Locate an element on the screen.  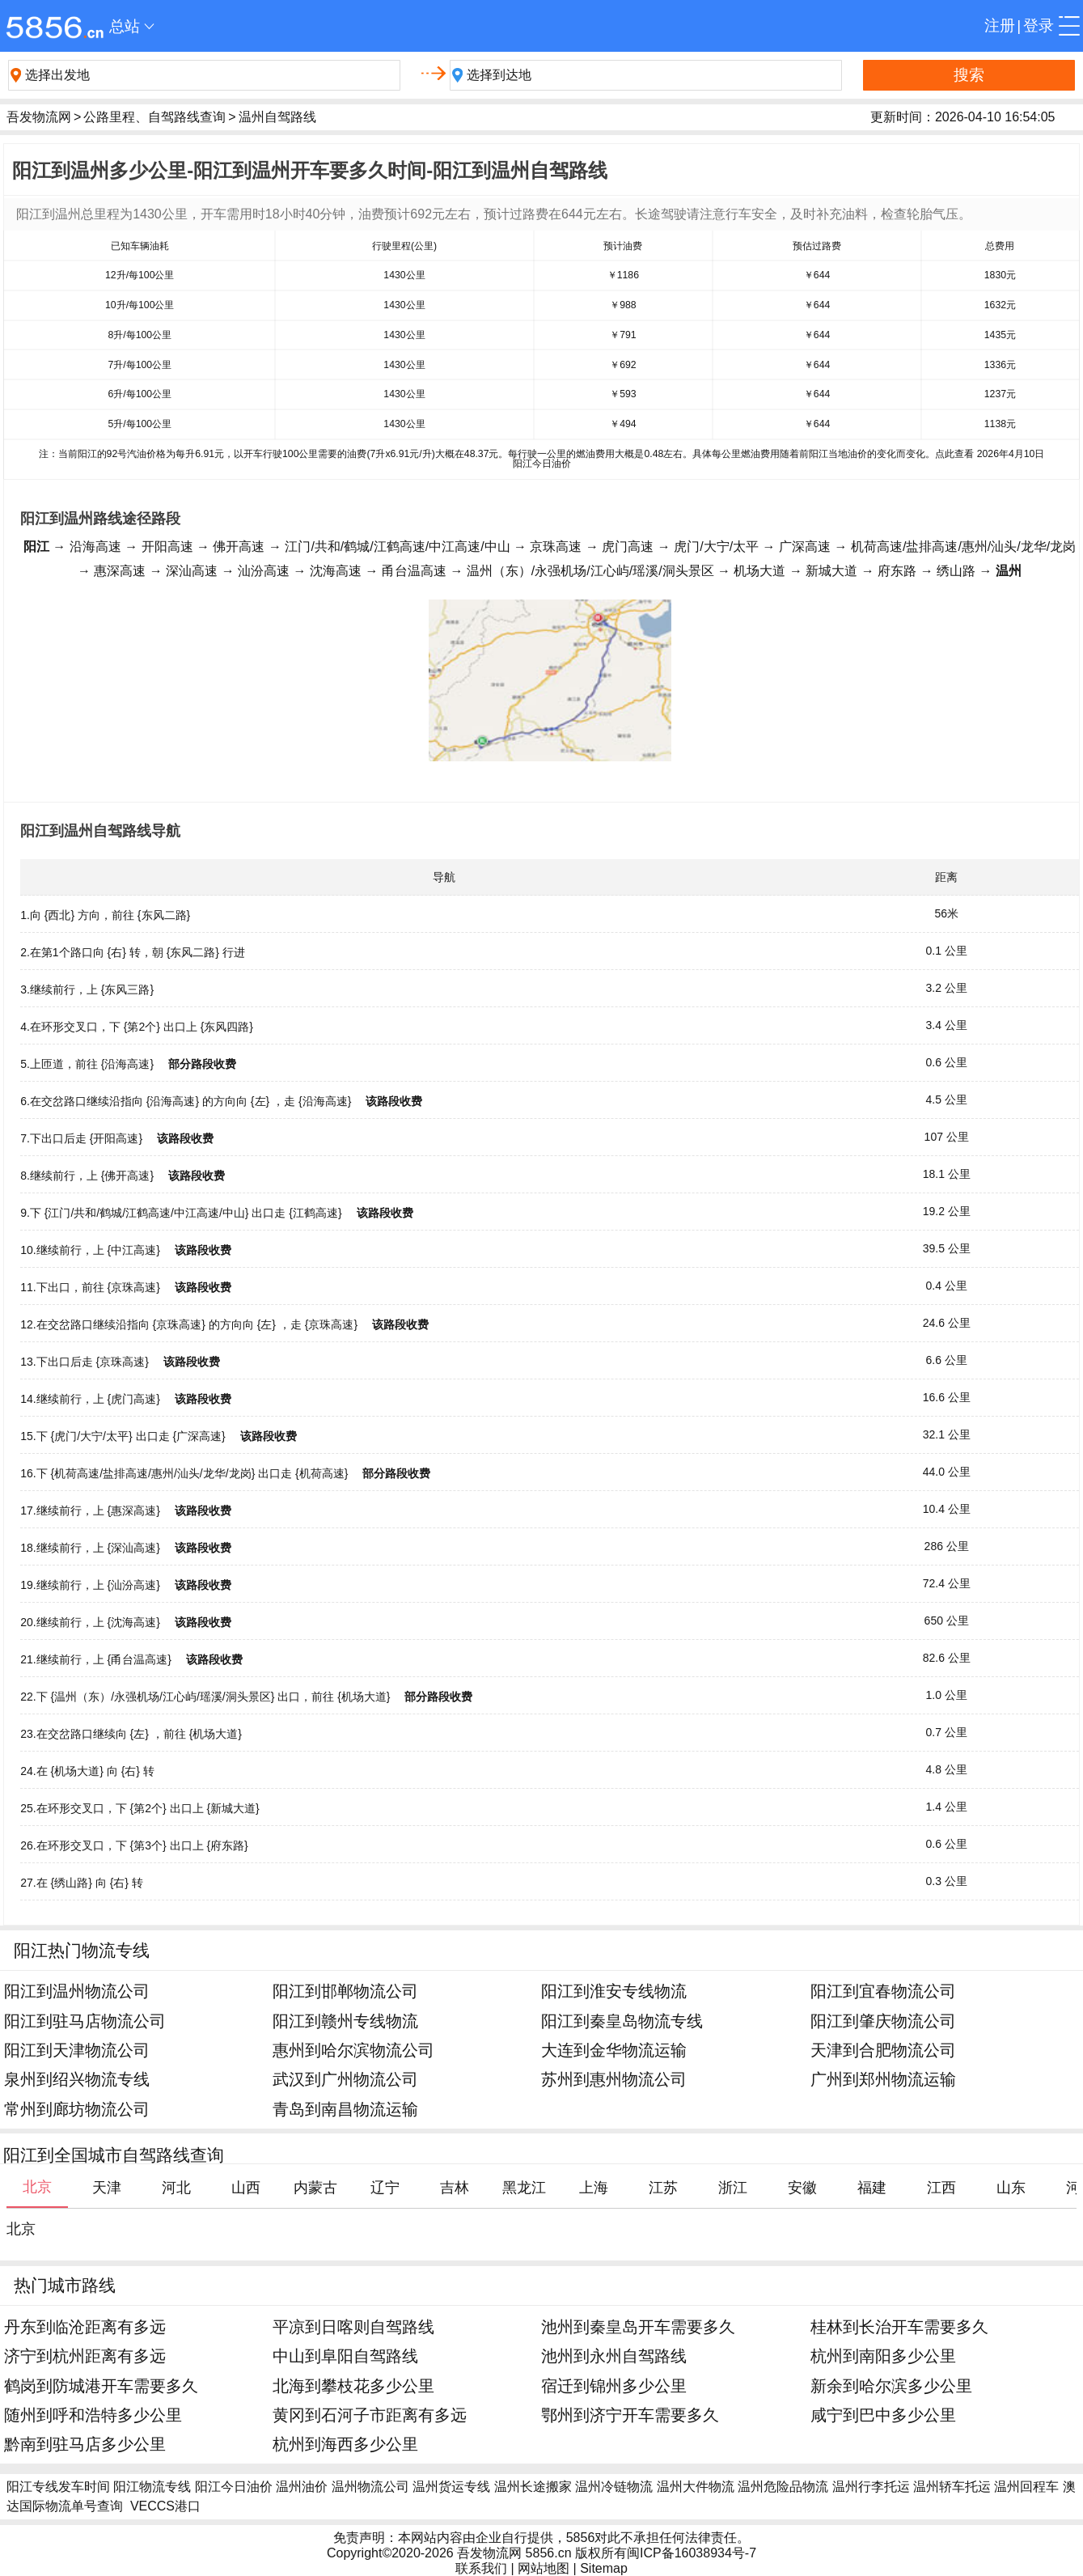
阳江到秦皇岛物流专线 is located at coordinates (622, 2020).